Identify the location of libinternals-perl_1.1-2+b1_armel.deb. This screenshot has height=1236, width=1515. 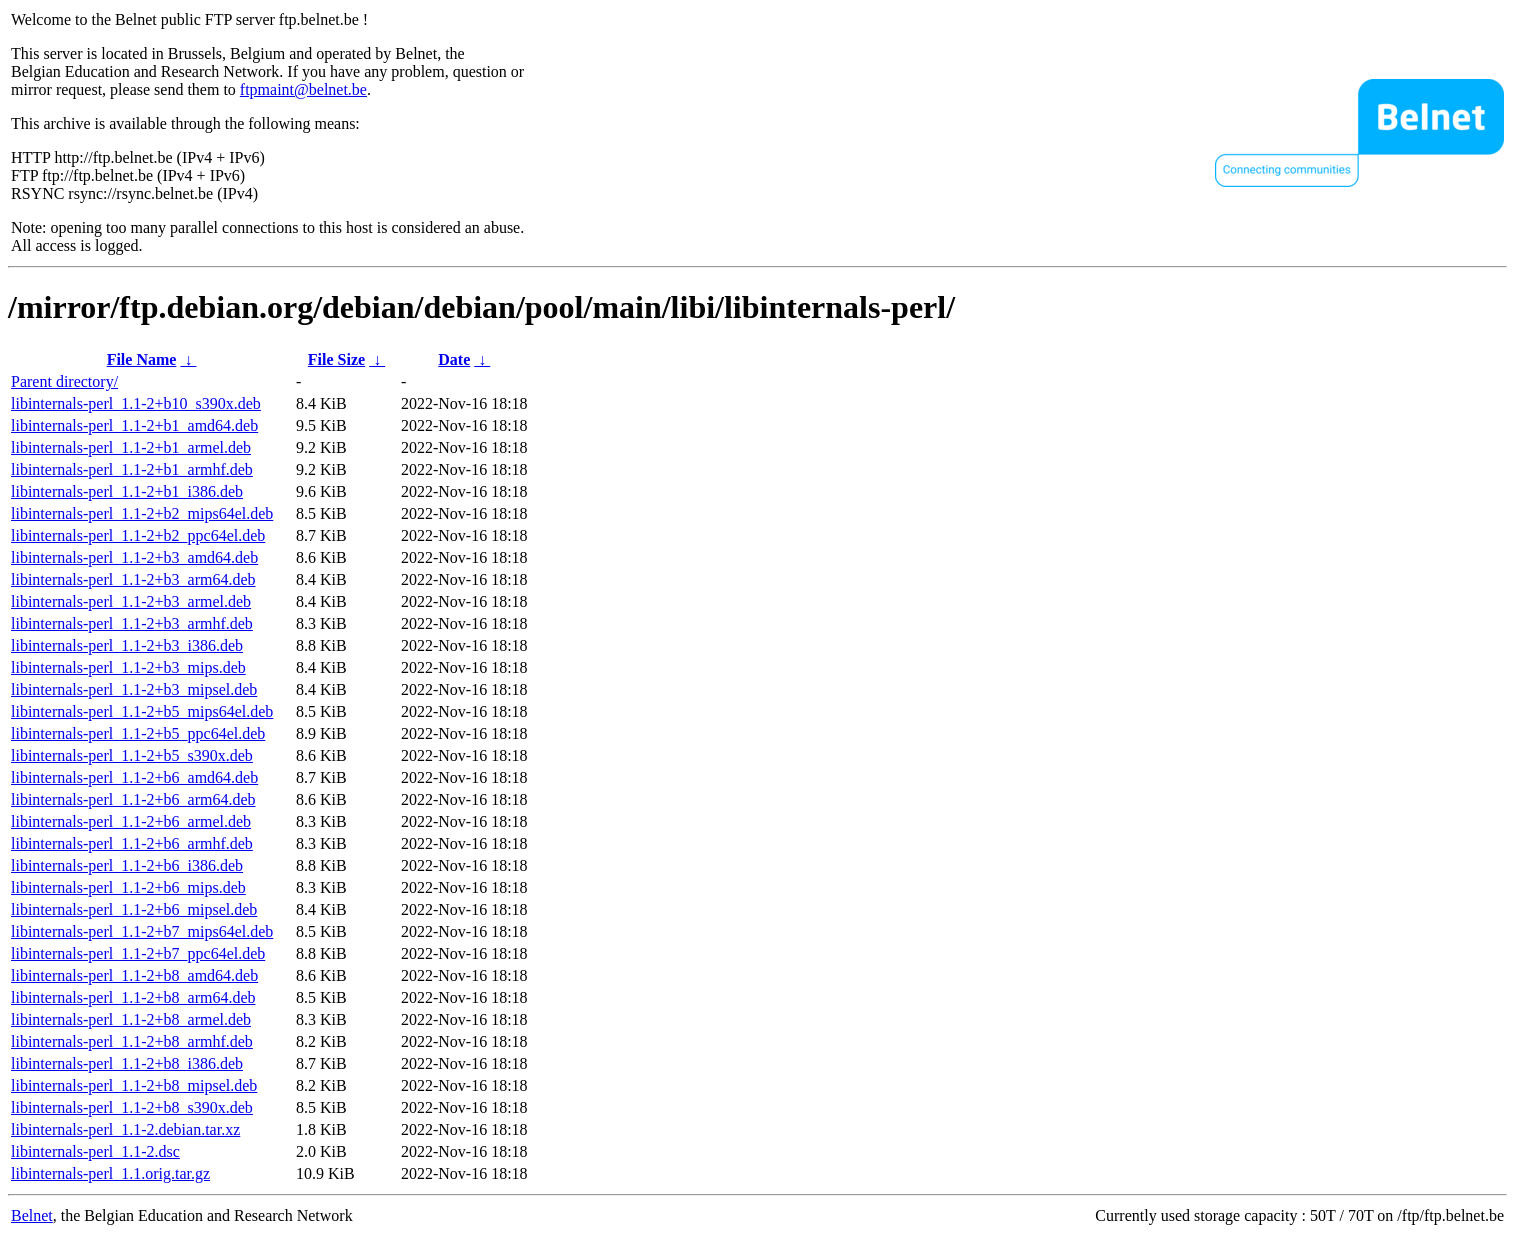
(131, 447).